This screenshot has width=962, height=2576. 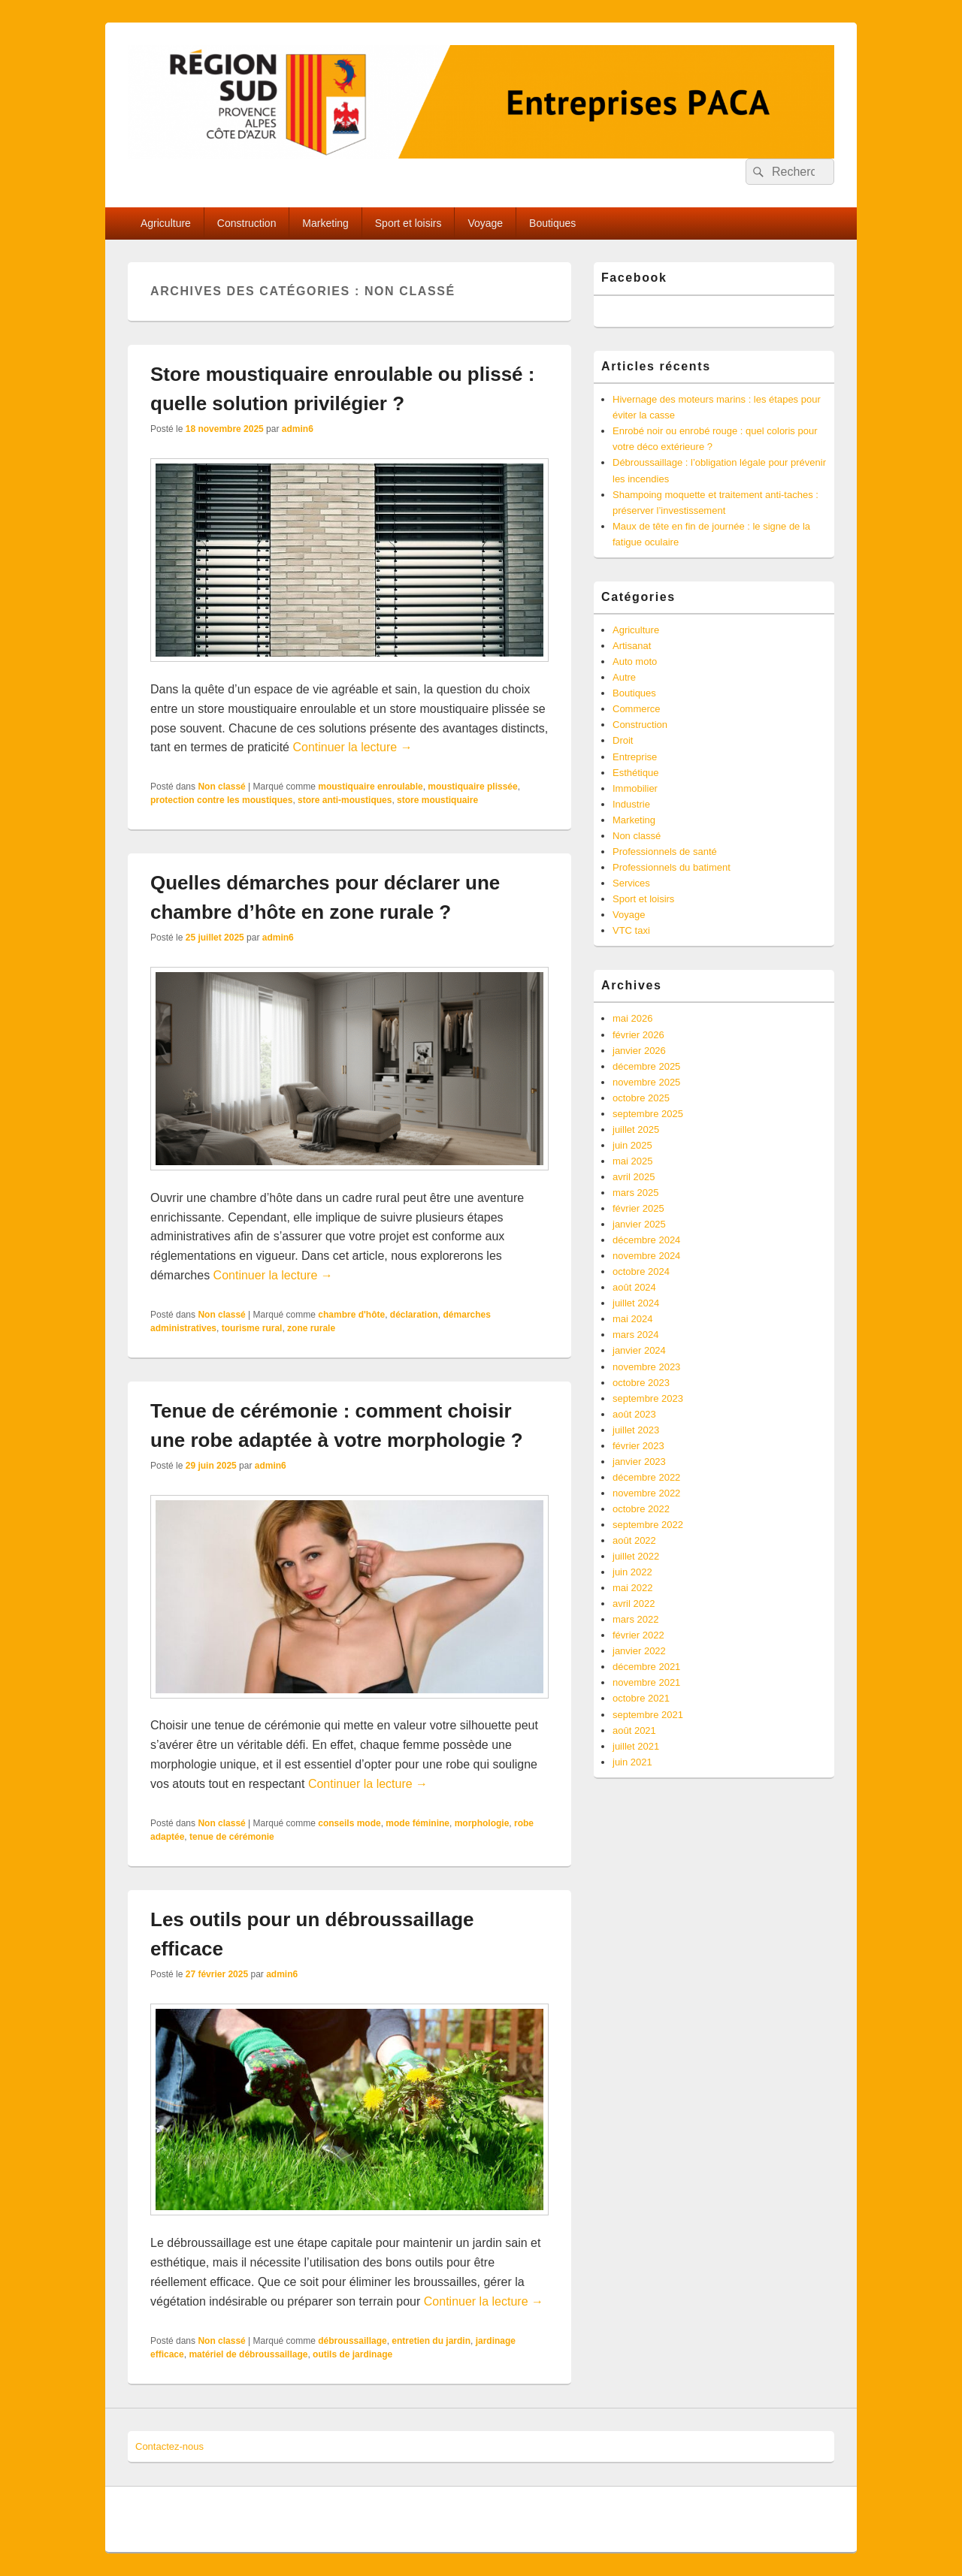 What do you see at coordinates (221, 786) in the screenshot?
I see `Non classé` at bounding box center [221, 786].